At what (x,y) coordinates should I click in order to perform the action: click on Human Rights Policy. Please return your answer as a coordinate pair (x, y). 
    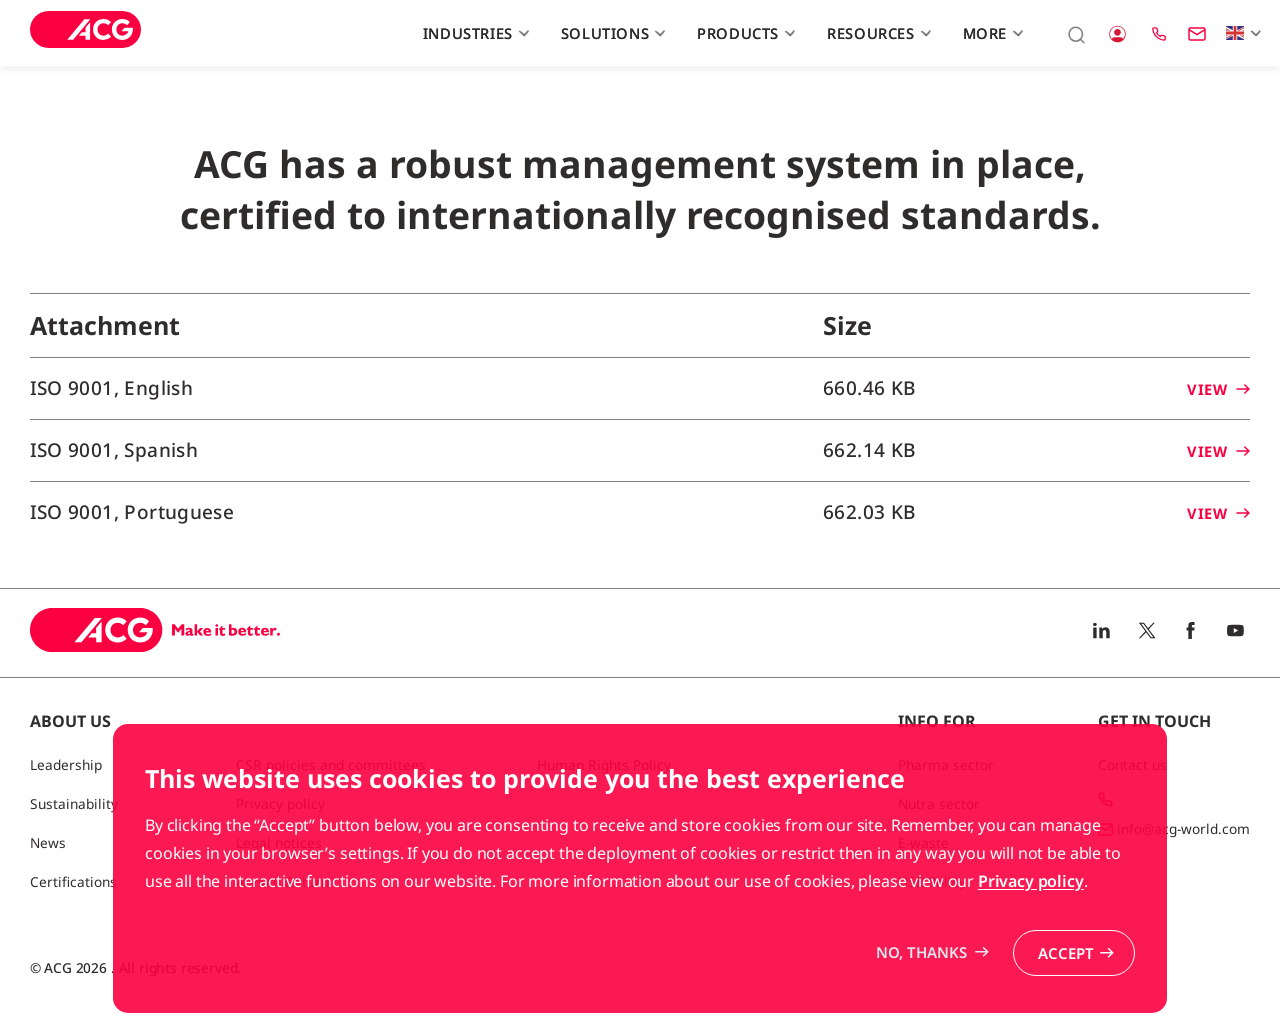
    Looking at the image, I should click on (604, 764).